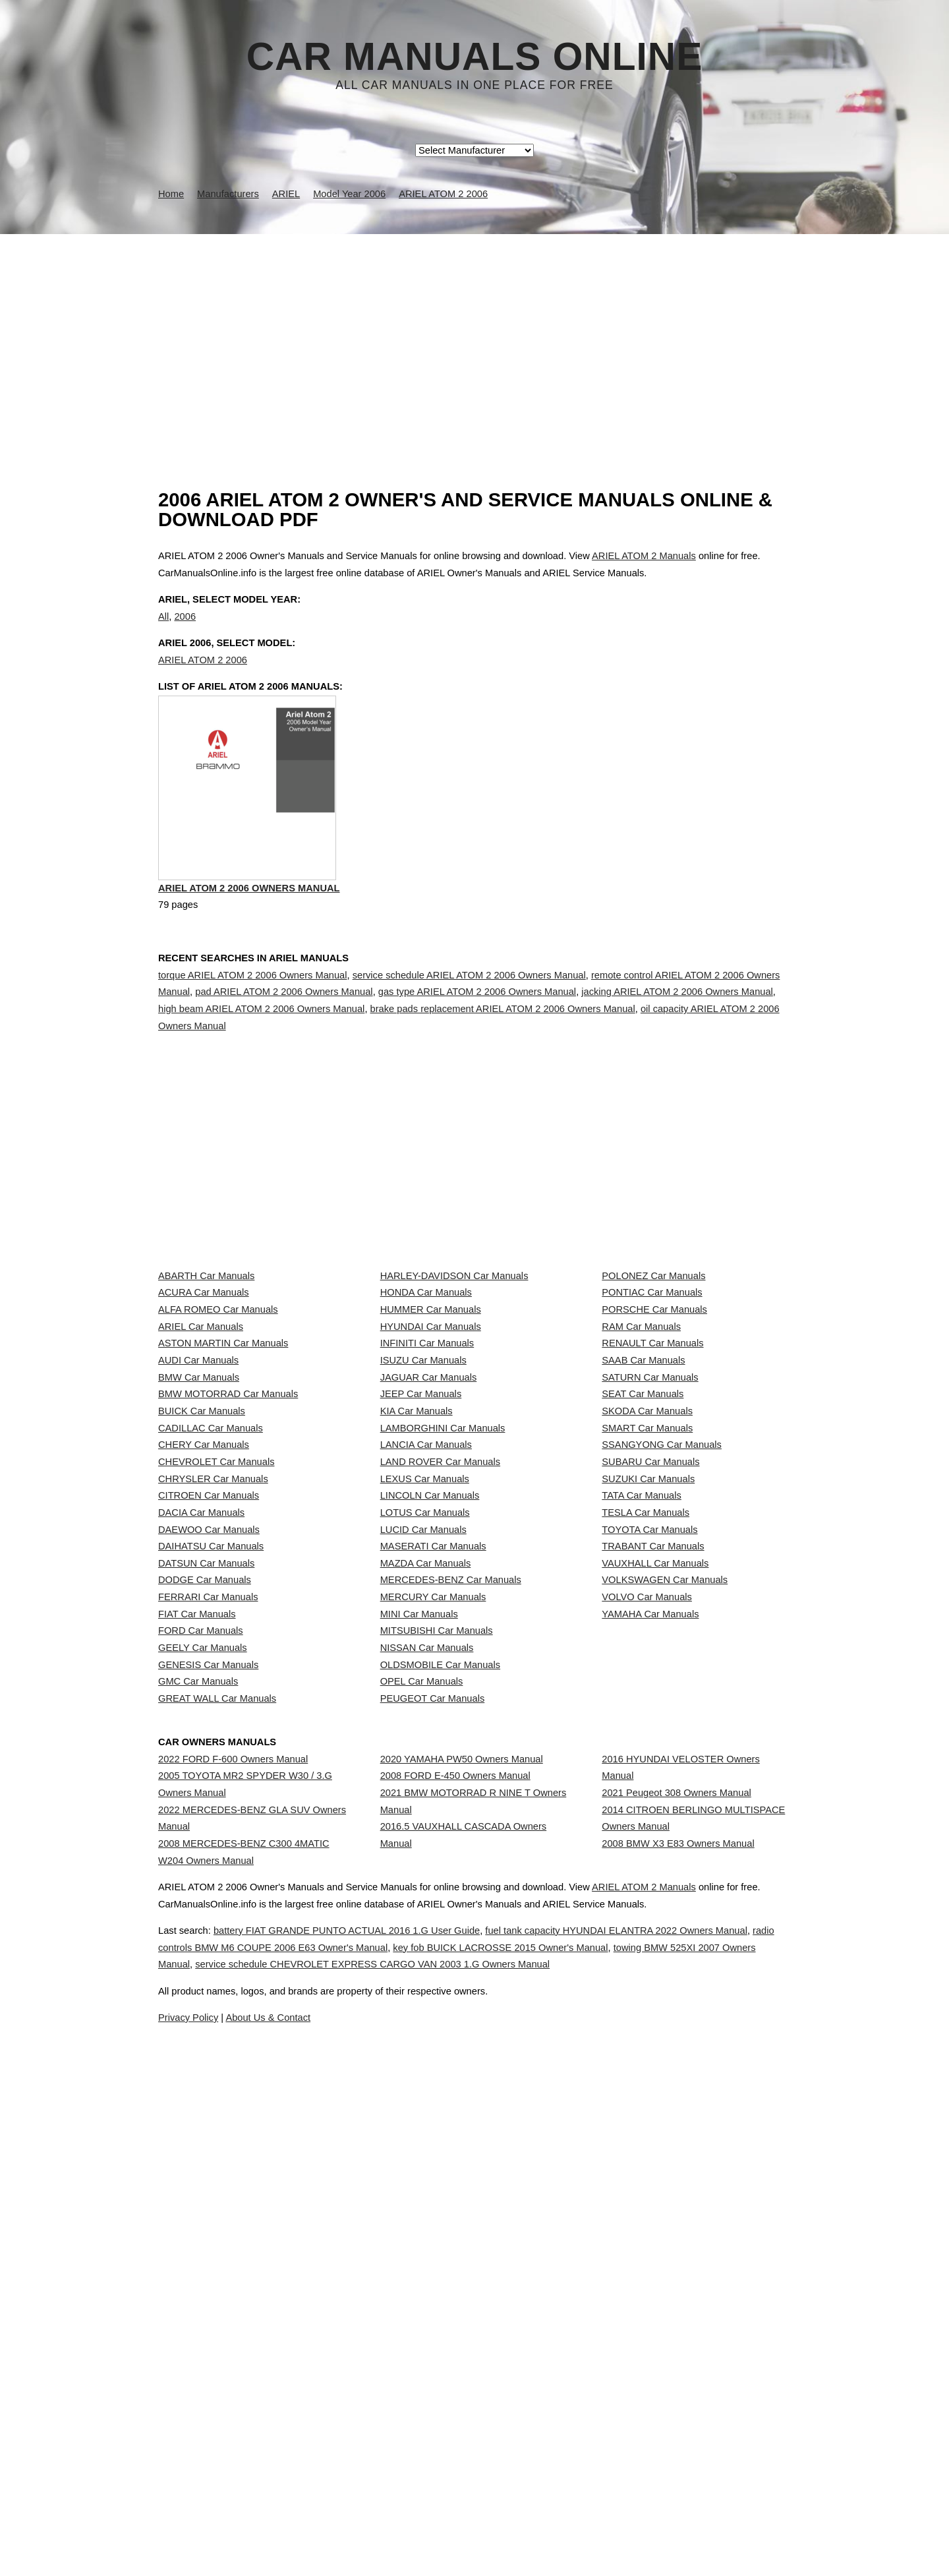  What do you see at coordinates (647, 1623) in the screenshot?
I see `SKODA Car Manuals` at bounding box center [647, 1623].